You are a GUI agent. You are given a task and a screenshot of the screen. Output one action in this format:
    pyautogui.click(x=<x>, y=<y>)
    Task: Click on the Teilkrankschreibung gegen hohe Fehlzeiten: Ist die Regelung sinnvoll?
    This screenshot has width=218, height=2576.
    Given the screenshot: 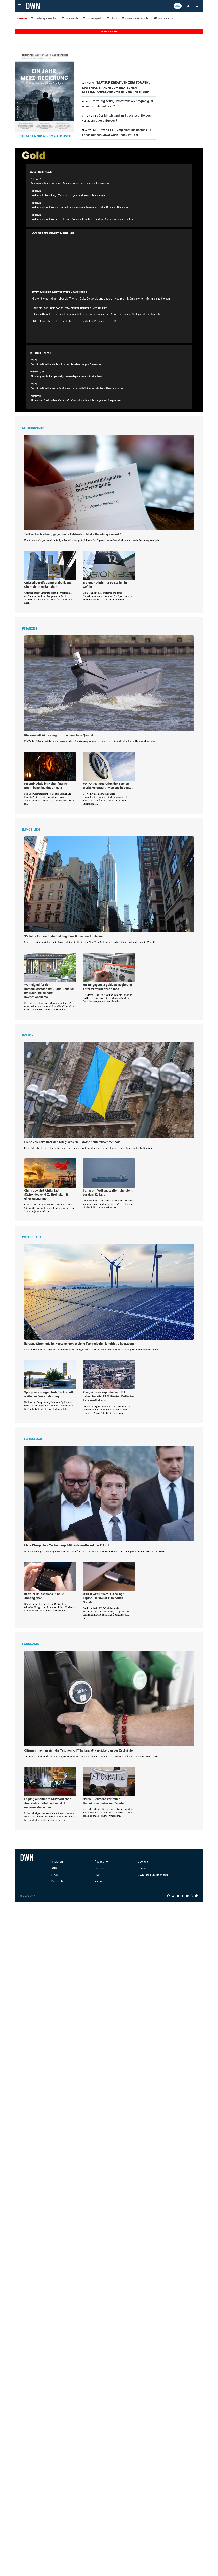 What is the action you would take?
    pyautogui.click(x=72, y=534)
    